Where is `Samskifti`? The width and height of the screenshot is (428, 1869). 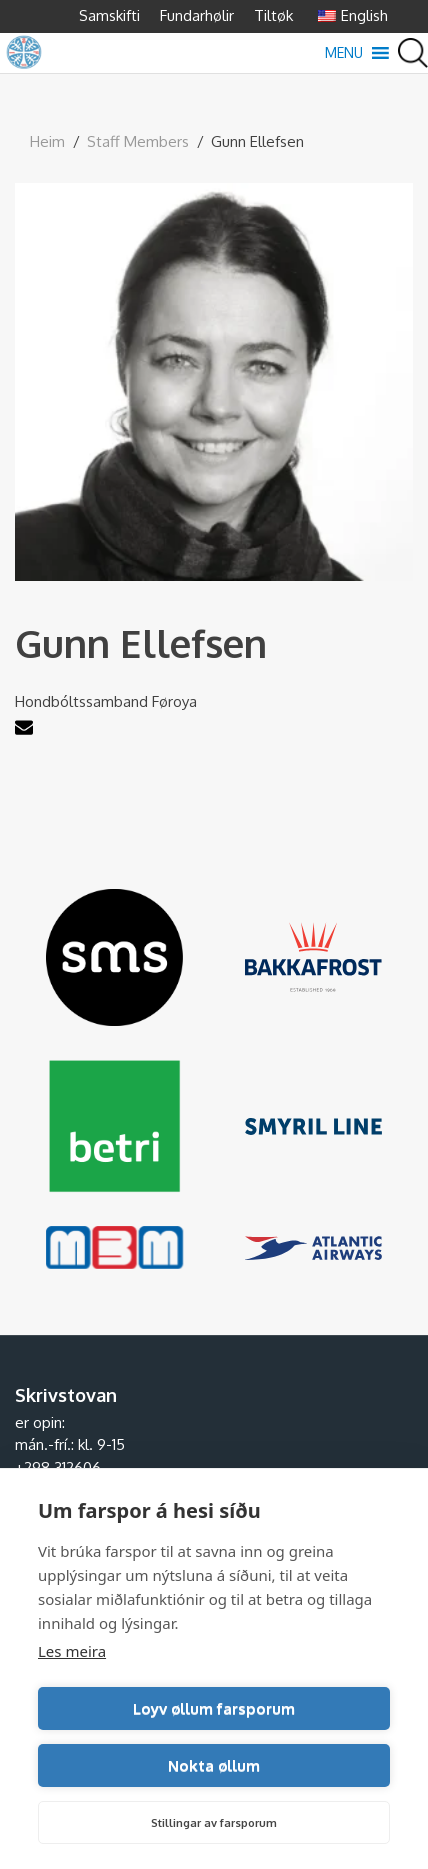 Samskifti is located at coordinates (109, 15).